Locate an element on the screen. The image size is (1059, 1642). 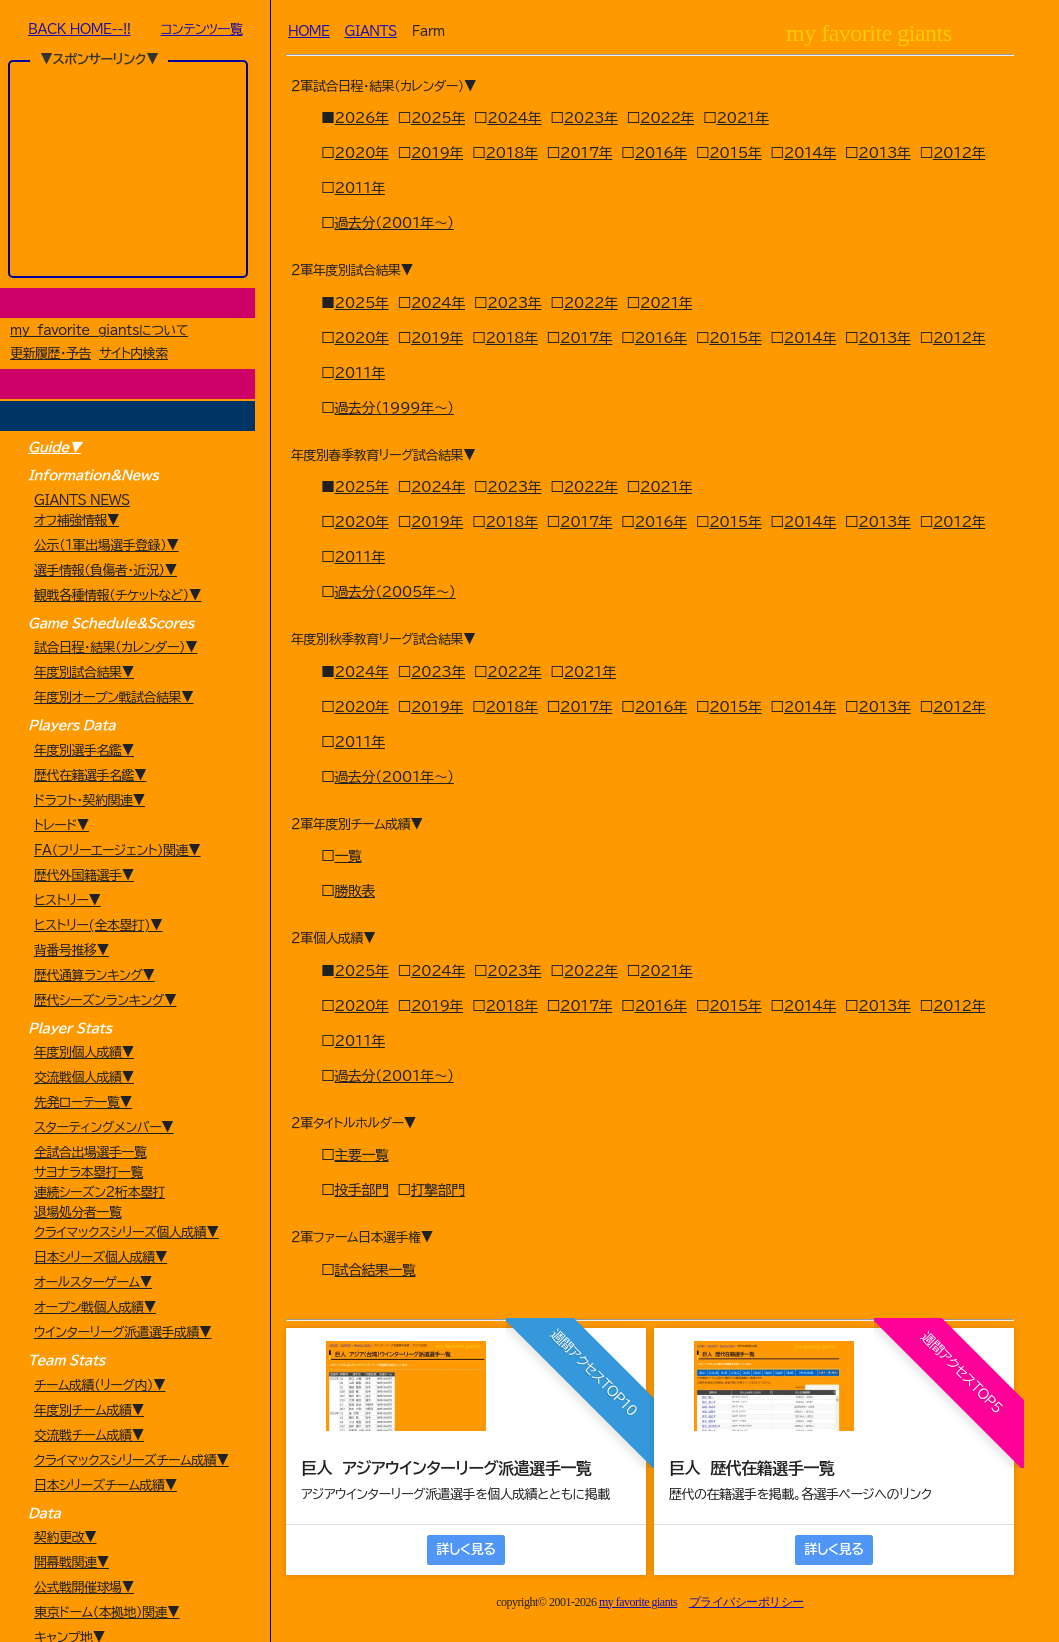
2023年 is located at coordinates (591, 118).